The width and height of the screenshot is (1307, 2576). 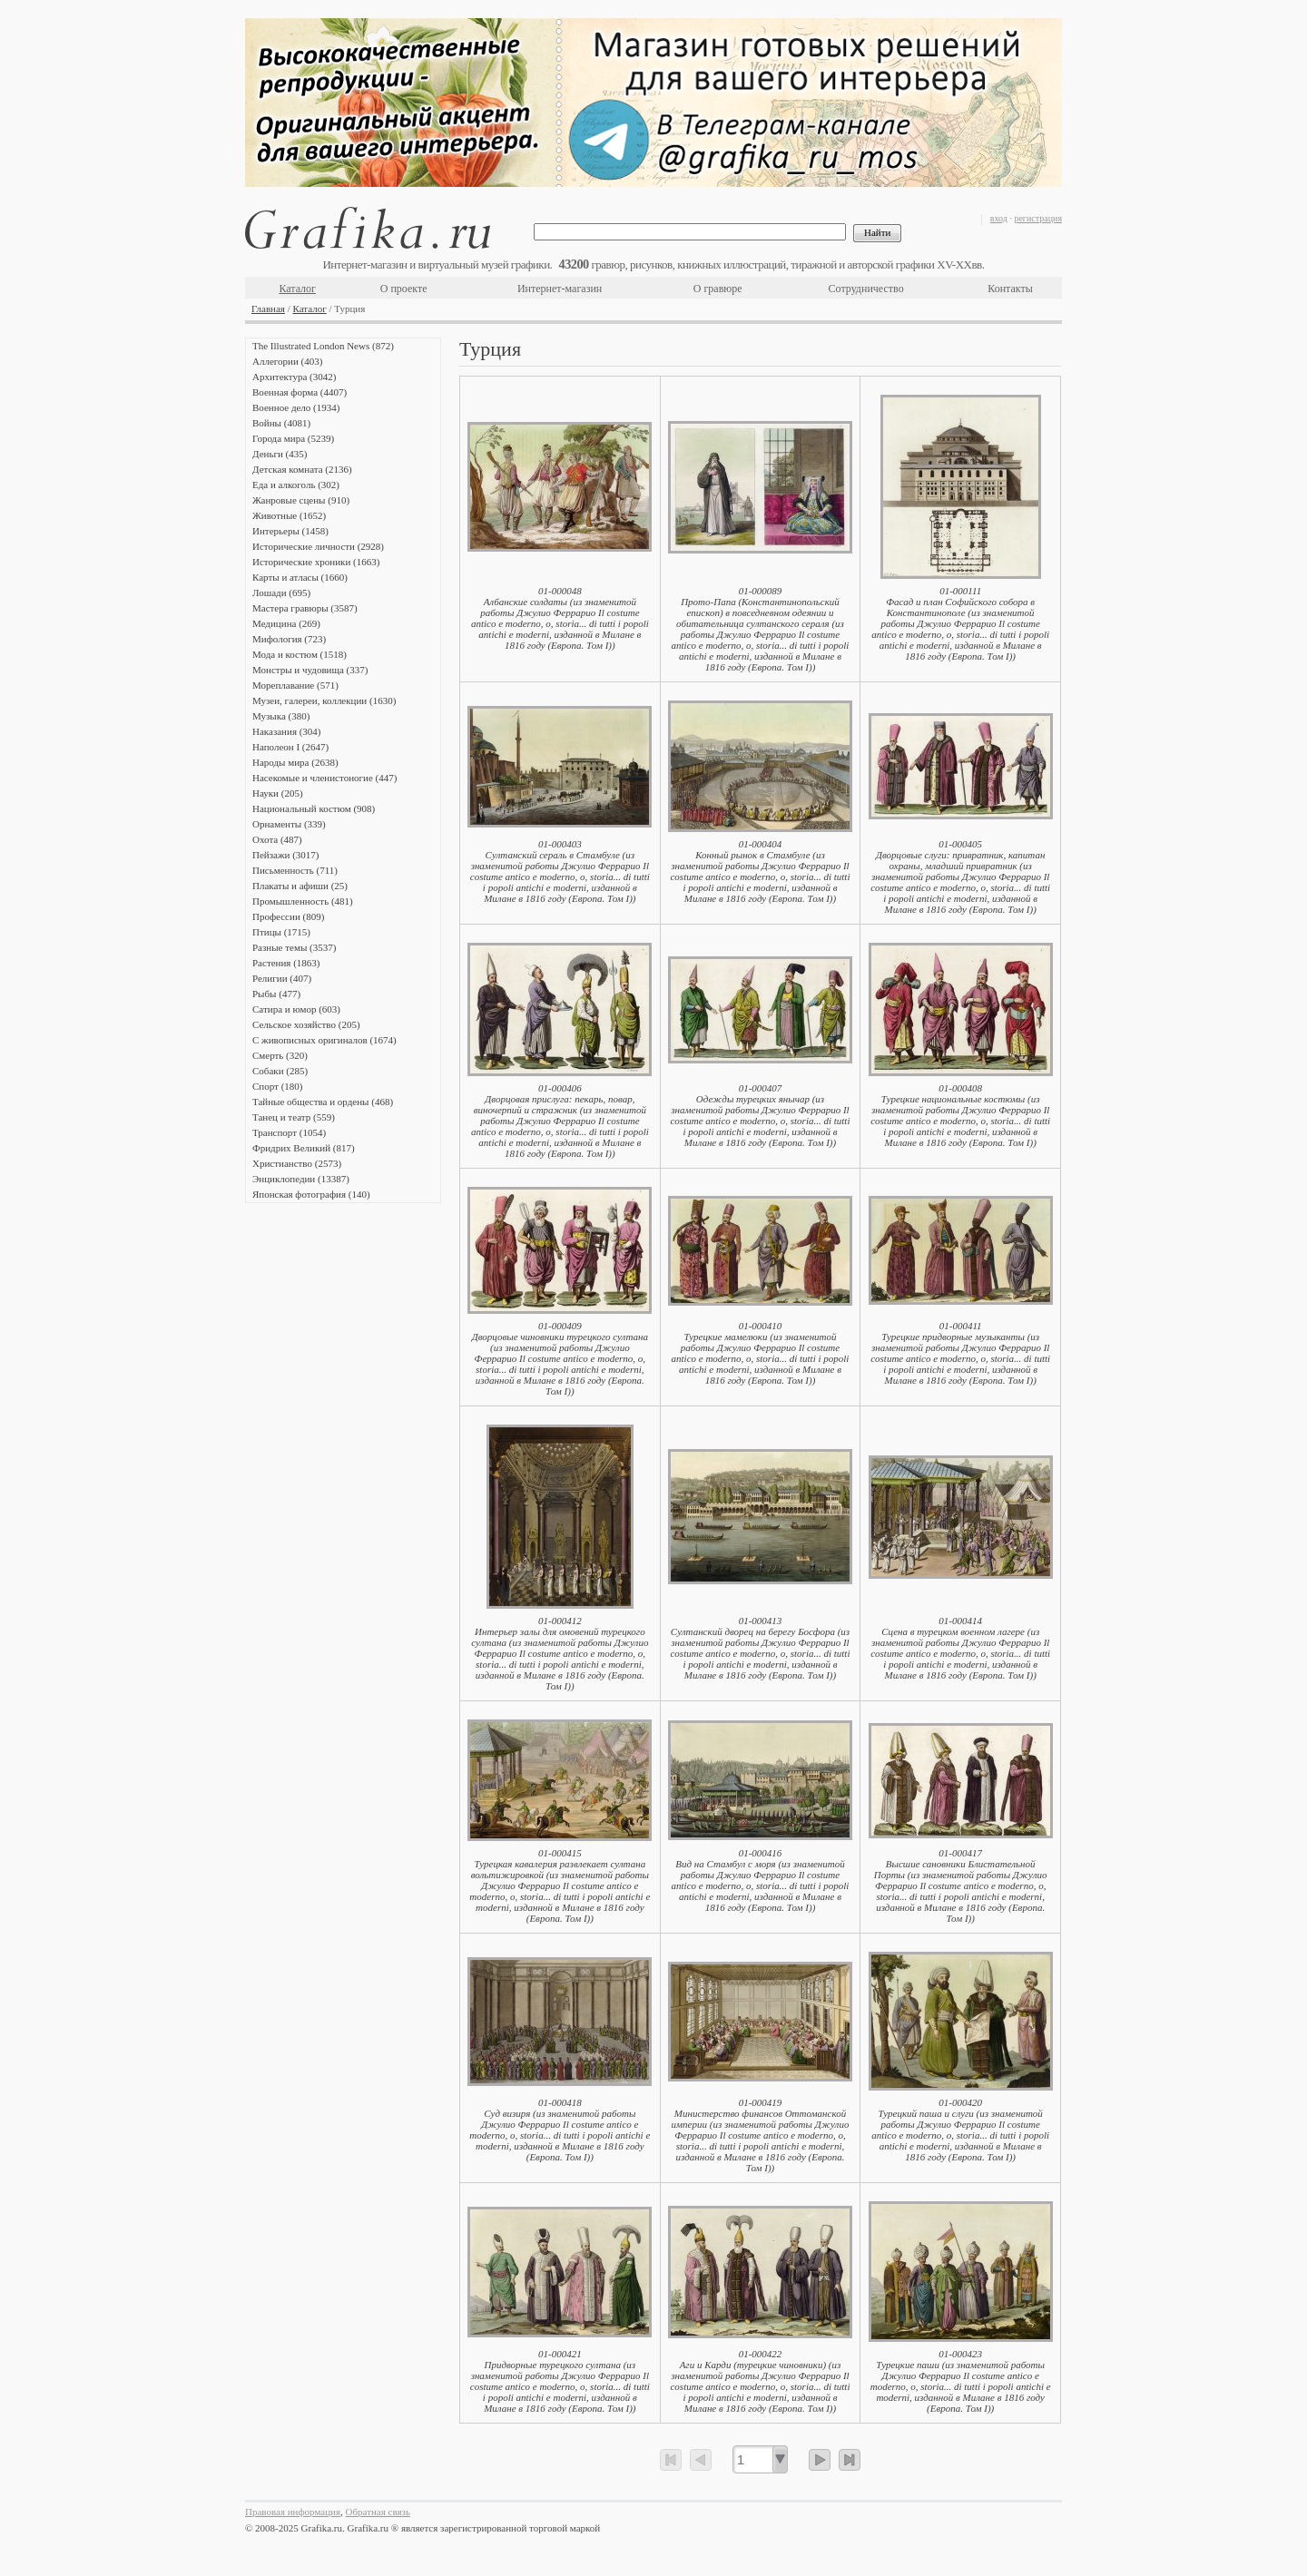 What do you see at coordinates (324, 1039) in the screenshot?
I see `С живописных оригиналов (1674)` at bounding box center [324, 1039].